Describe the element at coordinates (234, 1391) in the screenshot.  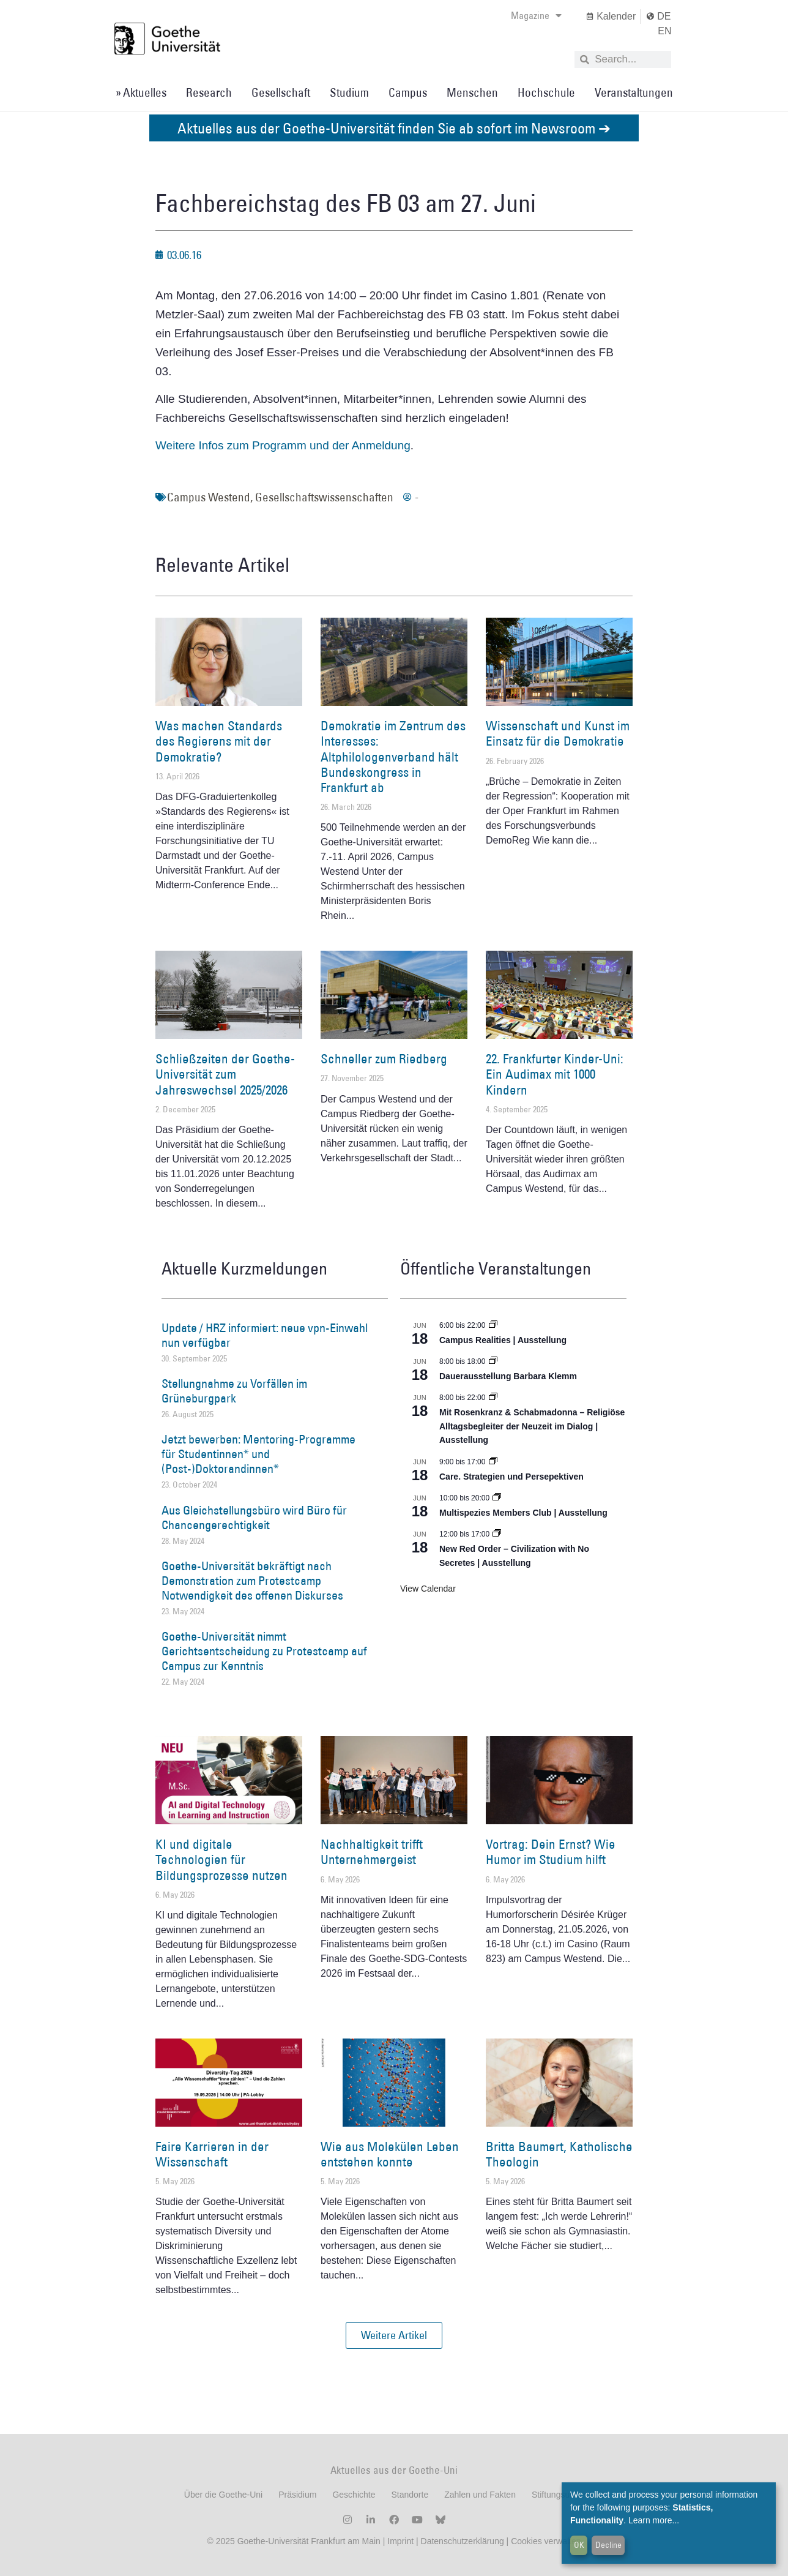
I see `Stellungnahme zu Vorfällen im Grüneburgpark` at that location.